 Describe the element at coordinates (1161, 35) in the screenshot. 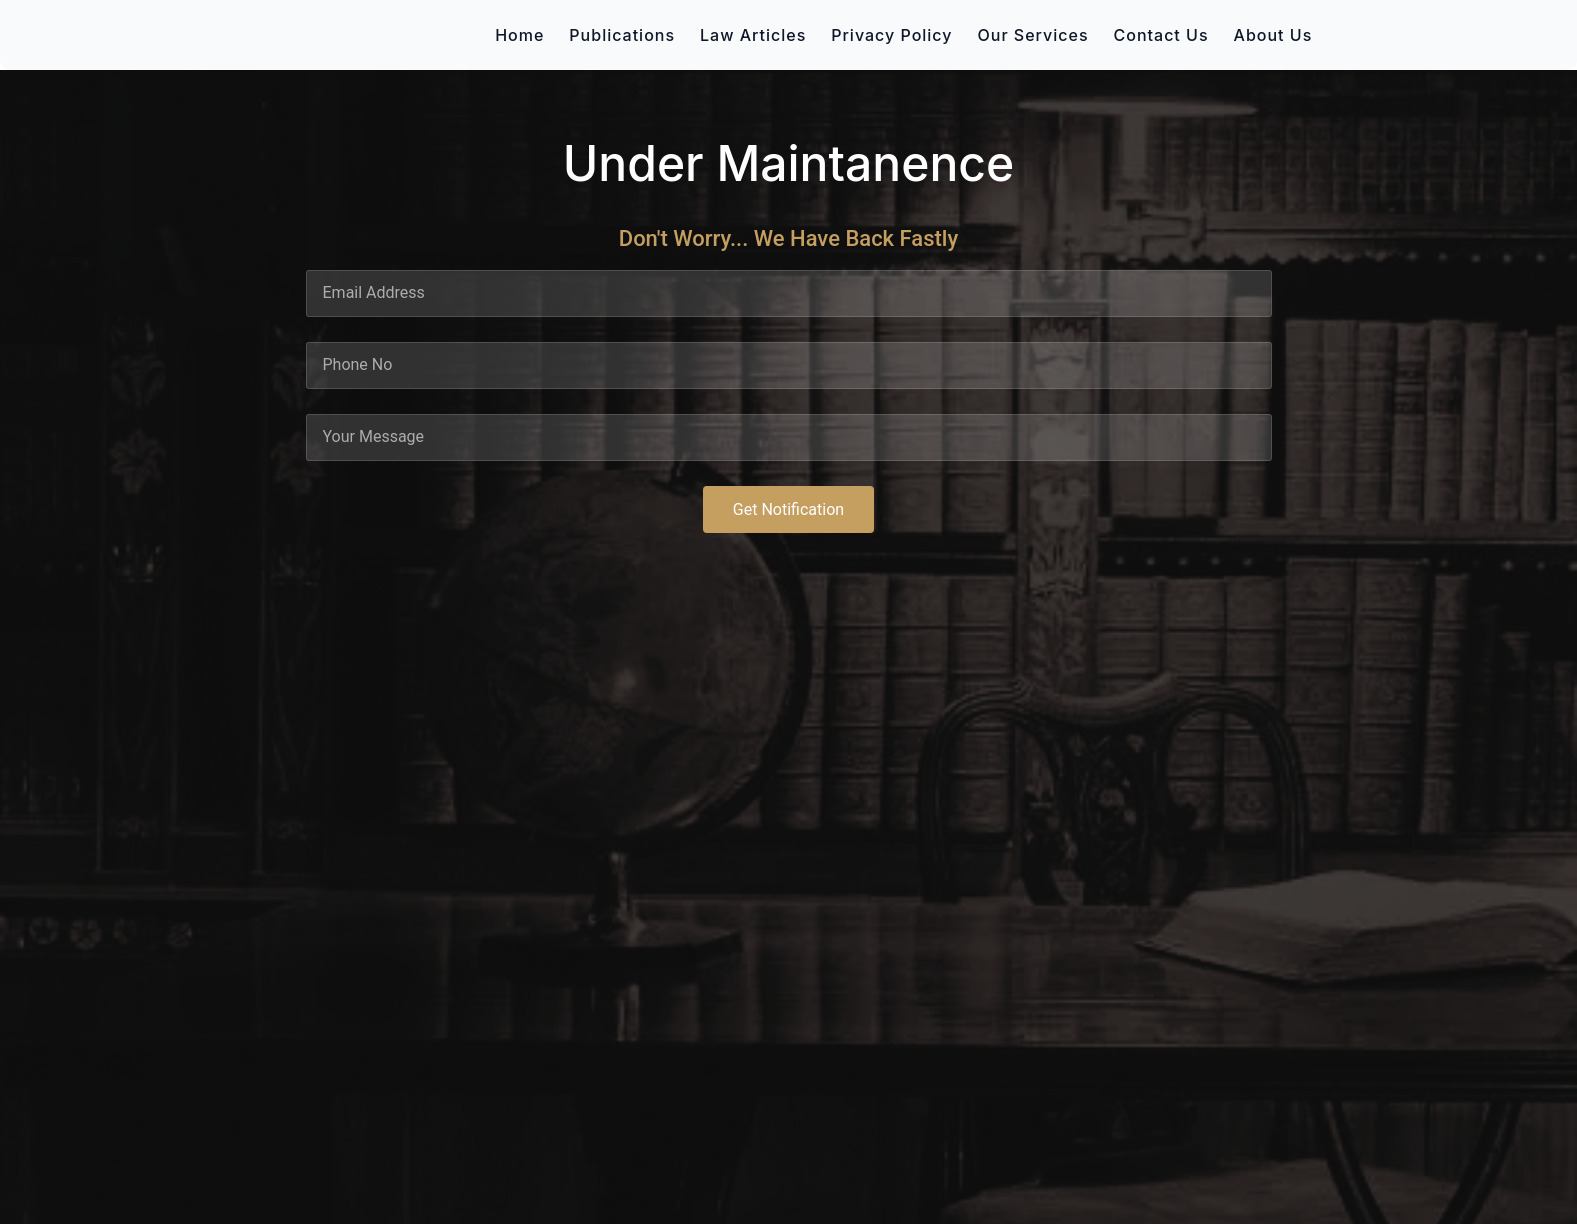

I see `Contact Us` at that location.